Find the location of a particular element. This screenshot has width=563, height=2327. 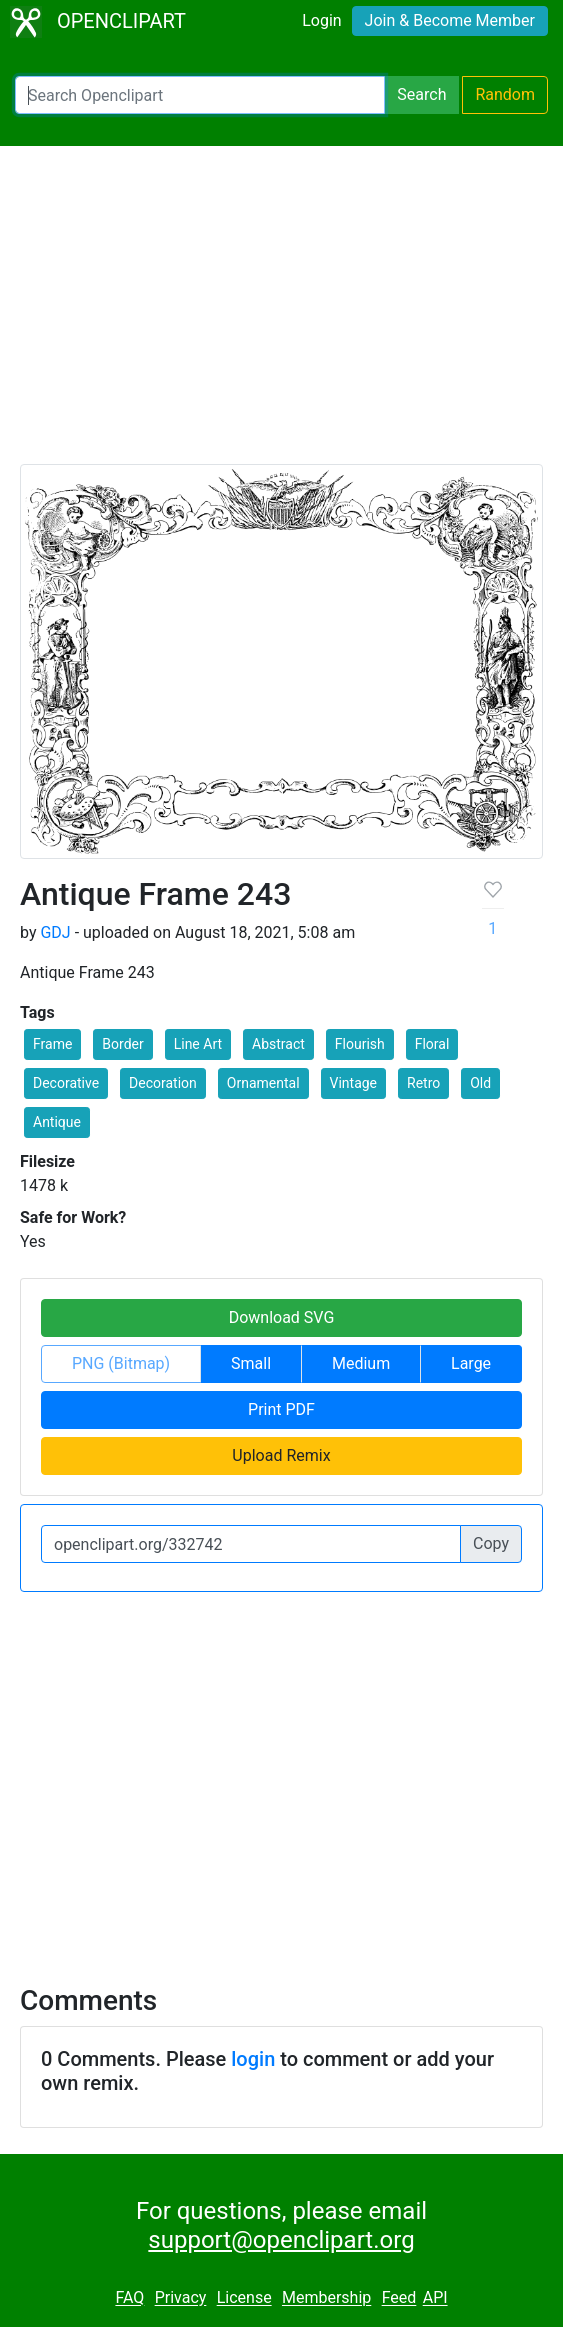

Frame [button] is located at coordinates (52, 1044).